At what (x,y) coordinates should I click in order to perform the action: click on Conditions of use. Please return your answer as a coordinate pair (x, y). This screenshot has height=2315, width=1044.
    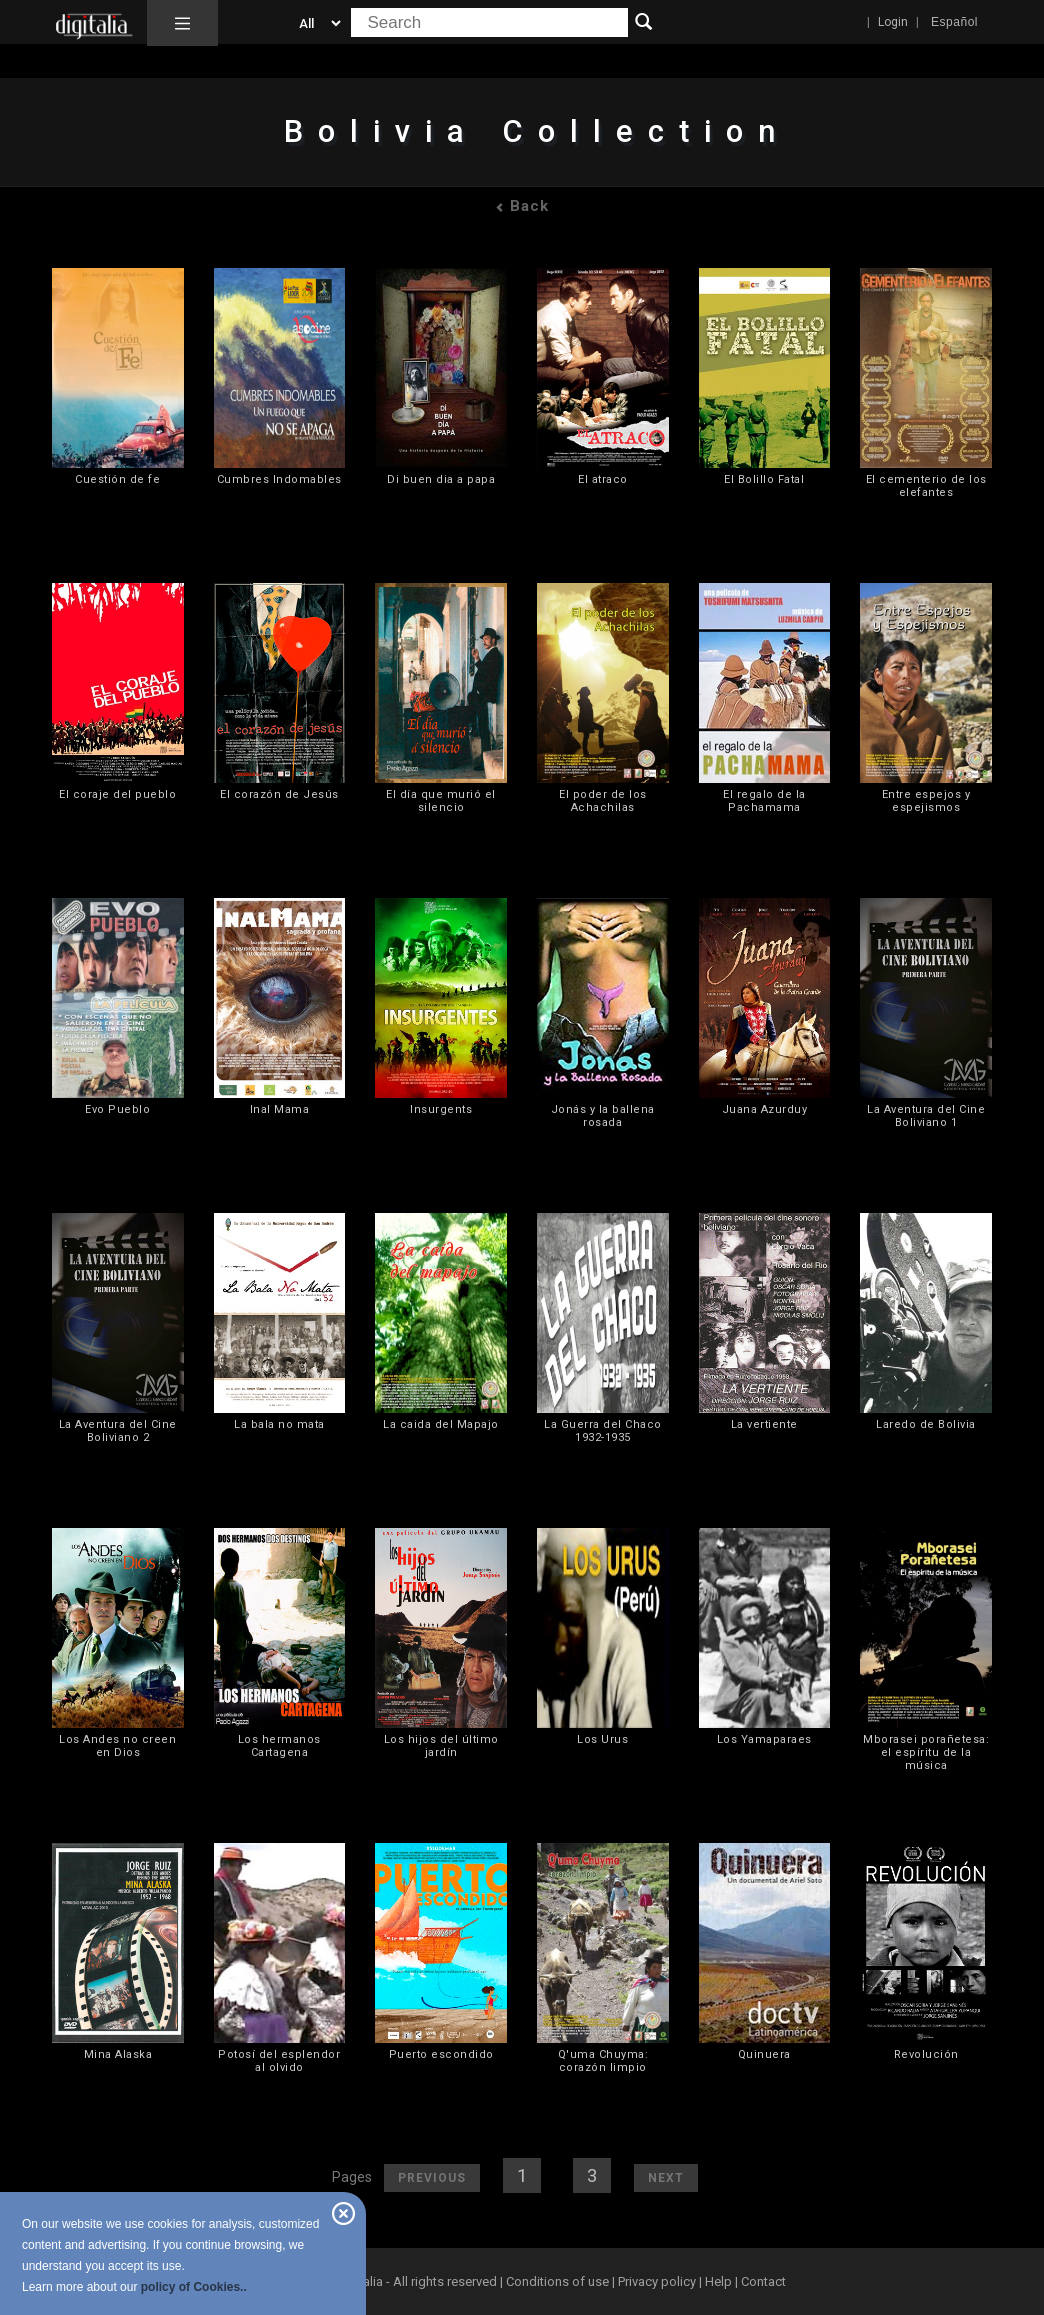
    Looking at the image, I should click on (559, 2281).